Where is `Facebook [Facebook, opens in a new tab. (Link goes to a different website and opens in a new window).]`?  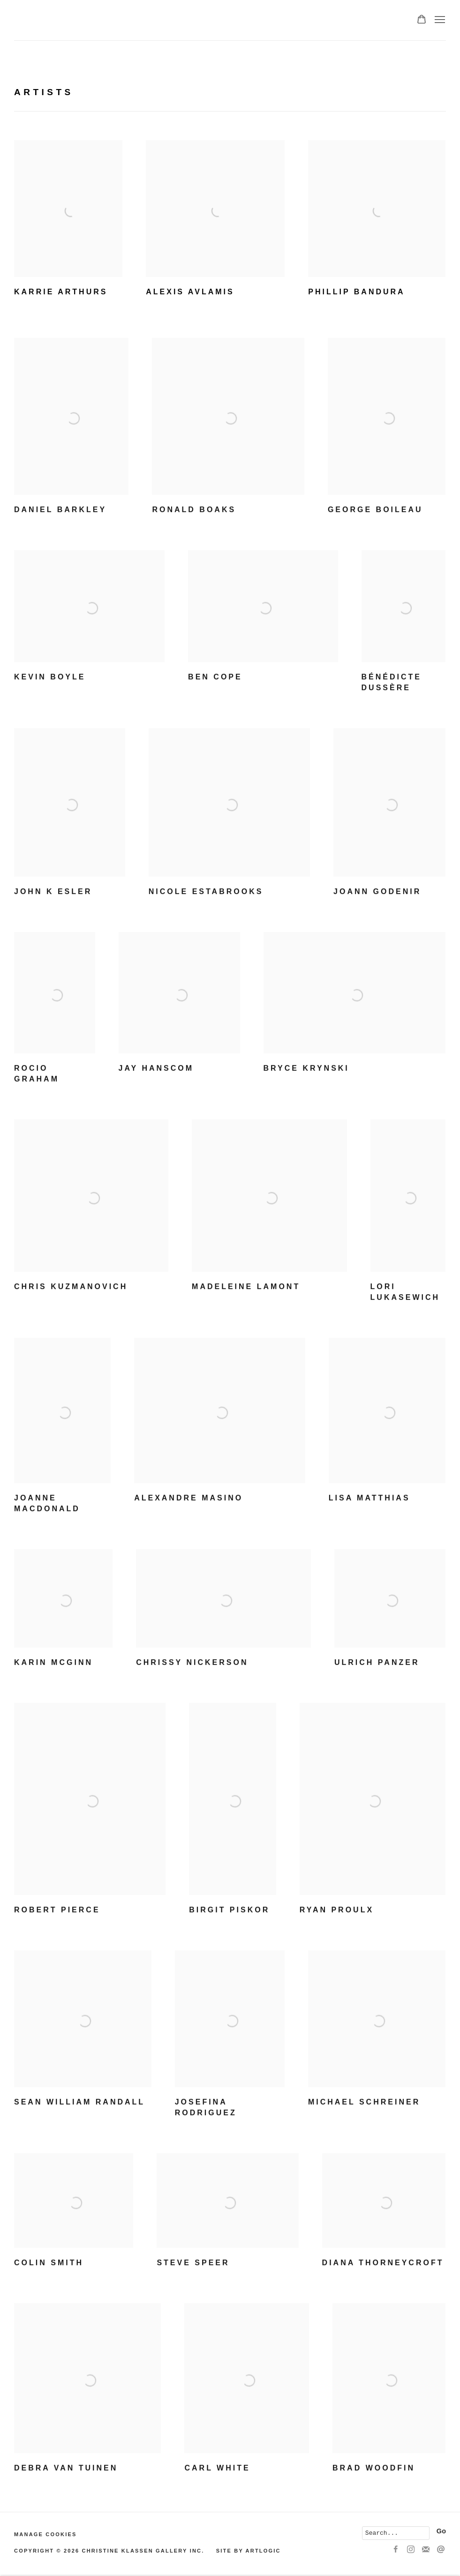
Facebook [Facebook, opens in a new tab. (Link goes to a different website and opens in a new window).] is located at coordinates (396, 2550).